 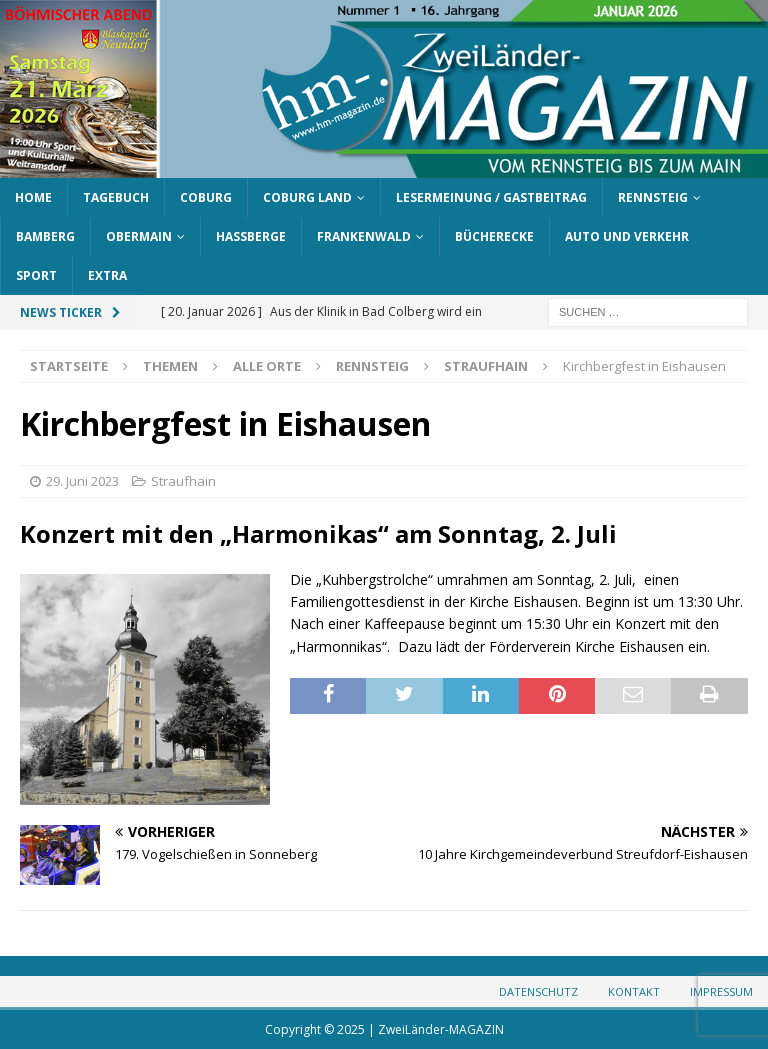 I want to click on Obermain, so click(x=139, y=236).